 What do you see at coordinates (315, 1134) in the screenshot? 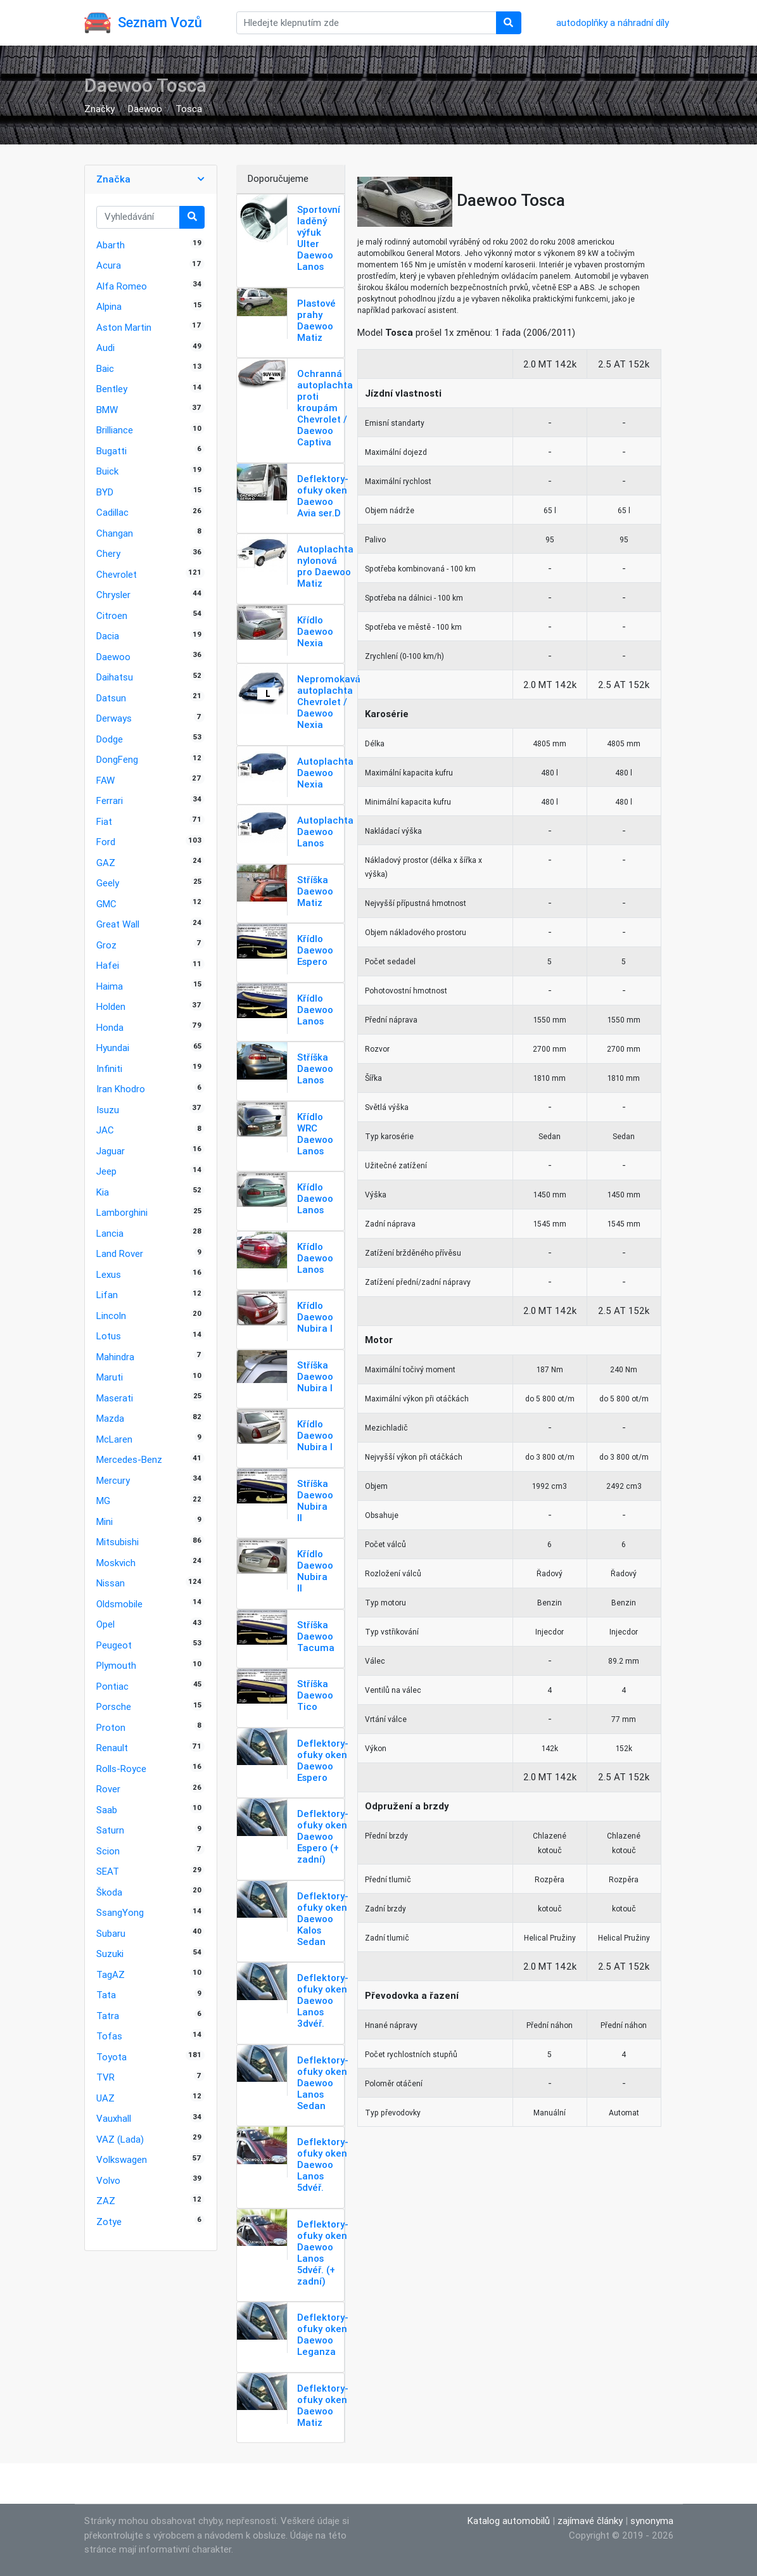
I see `Křídlo WRC Daewoo Lanos` at bounding box center [315, 1134].